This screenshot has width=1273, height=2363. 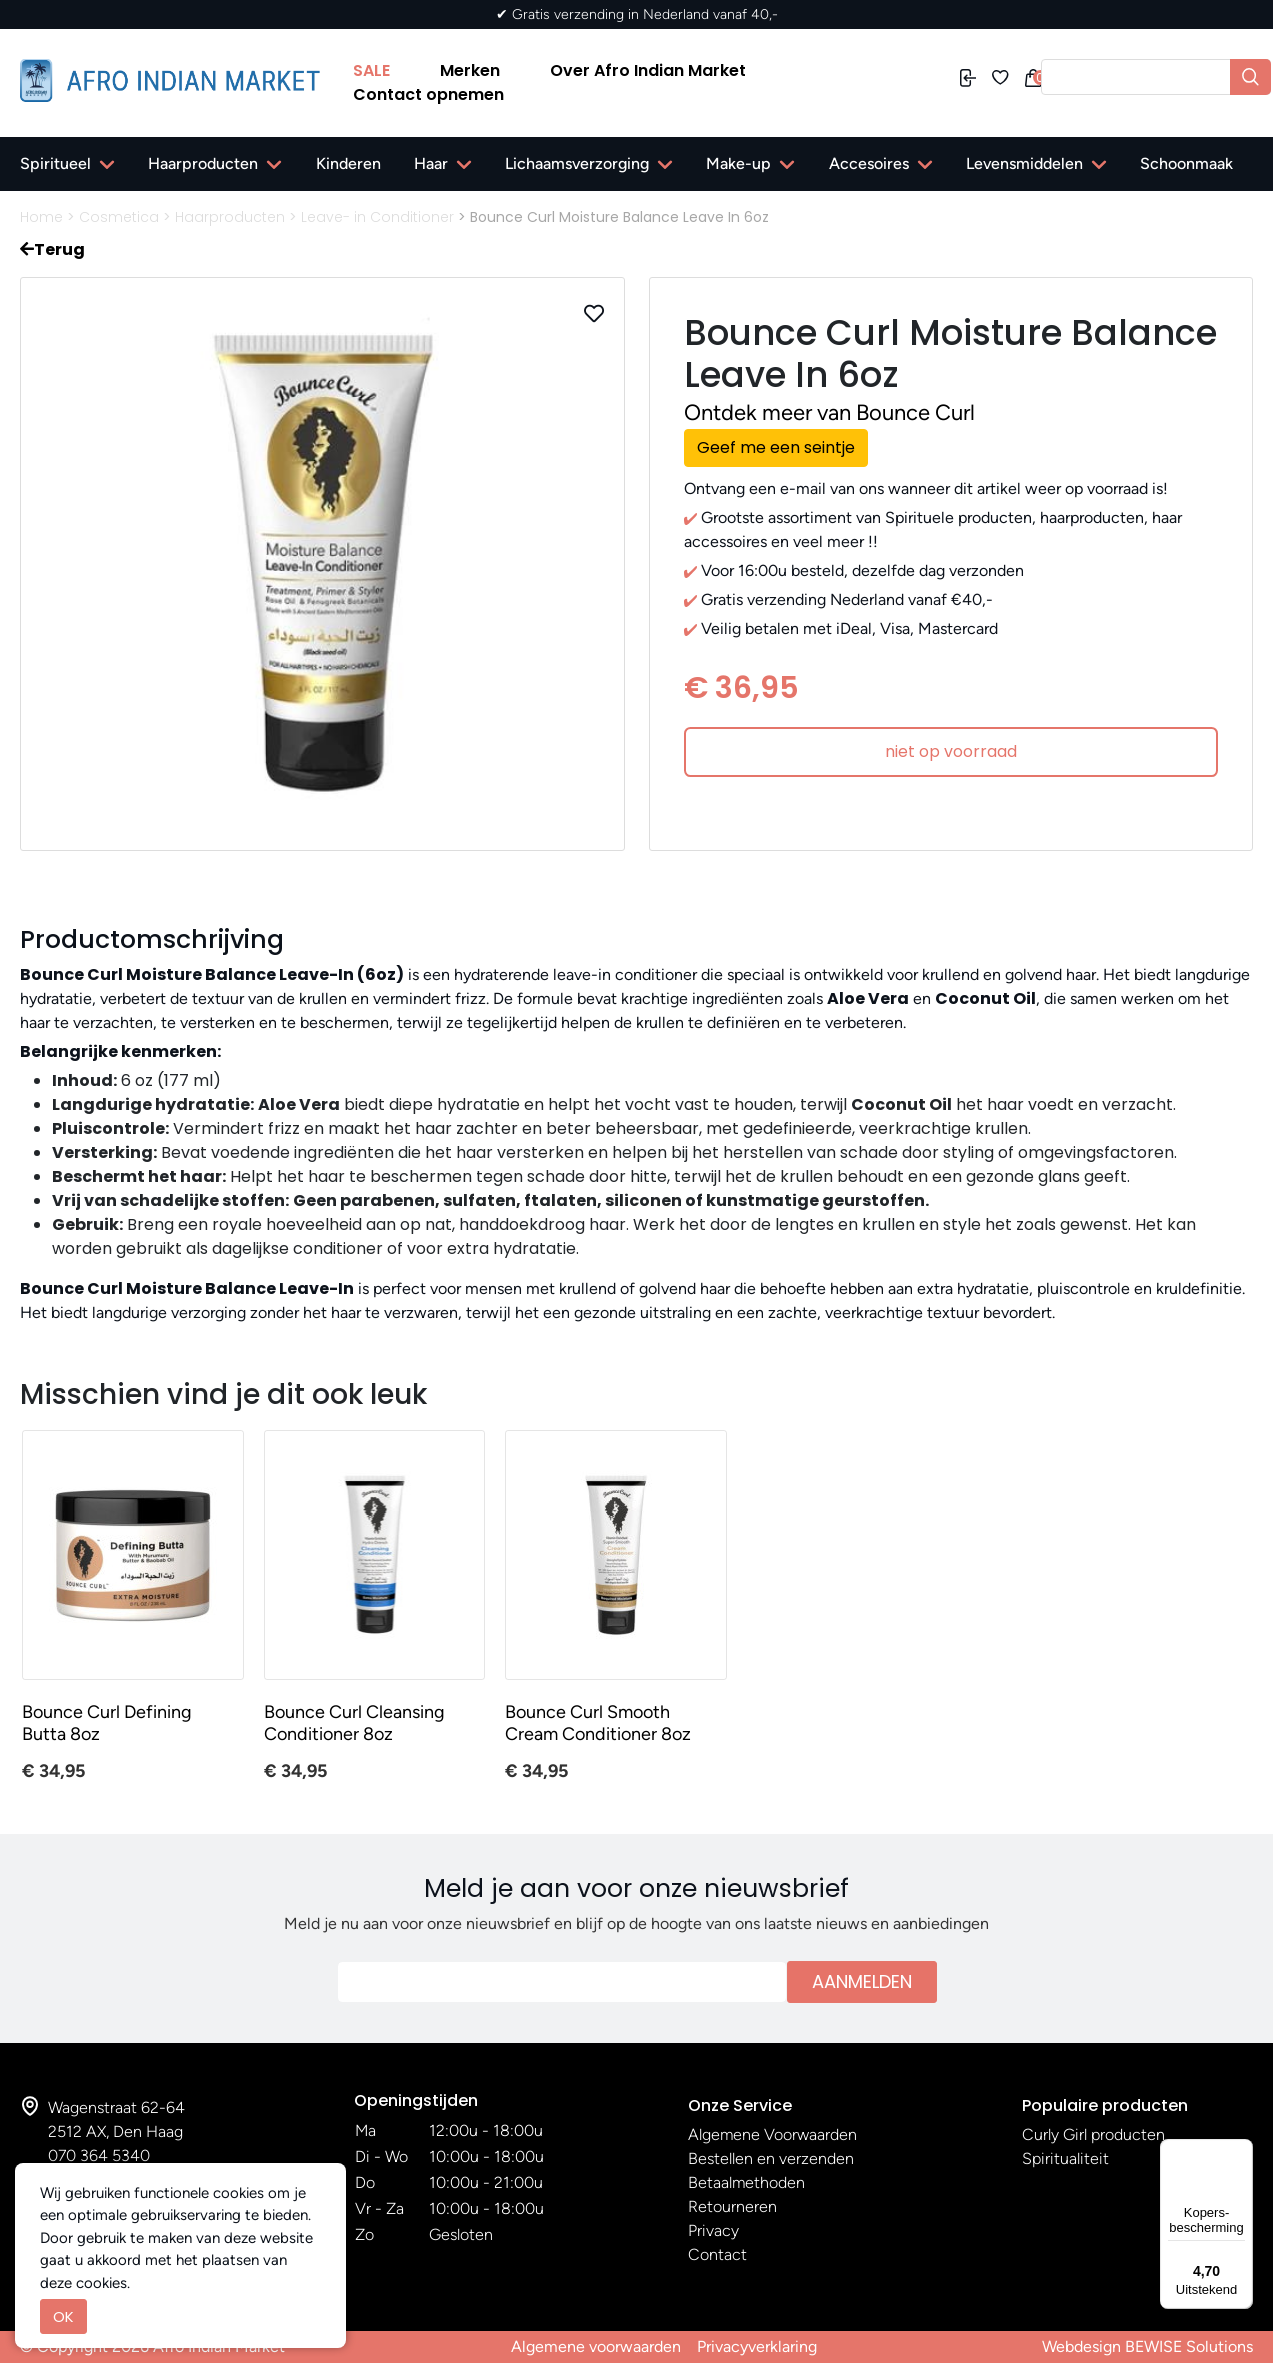 I want to click on niet op voorraad, so click(x=951, y=751).